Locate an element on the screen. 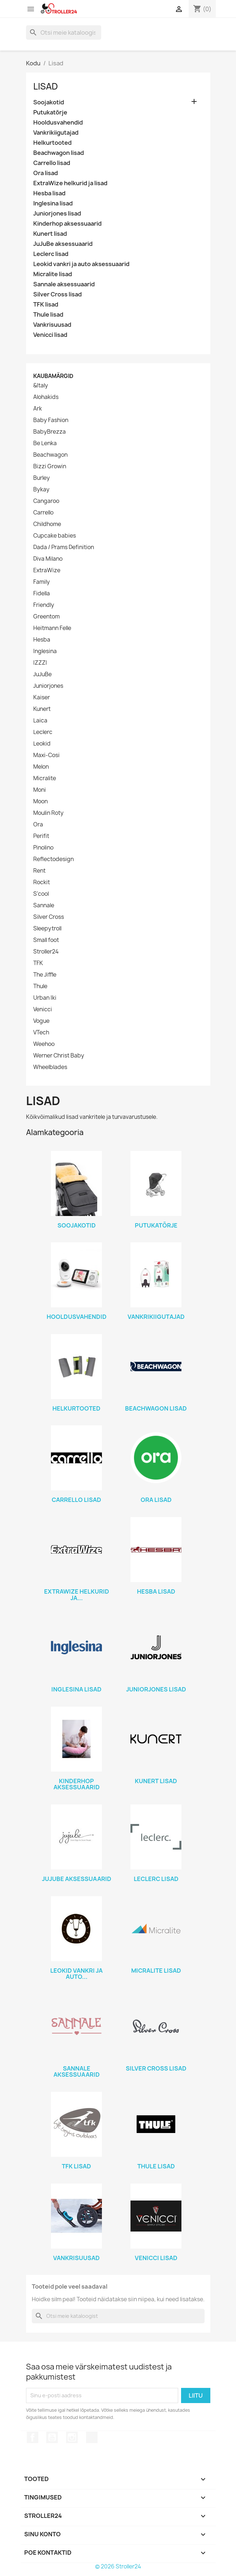 This screenshot has width=236, height=2576. Stroller24 is located at coordinates (46, 951).